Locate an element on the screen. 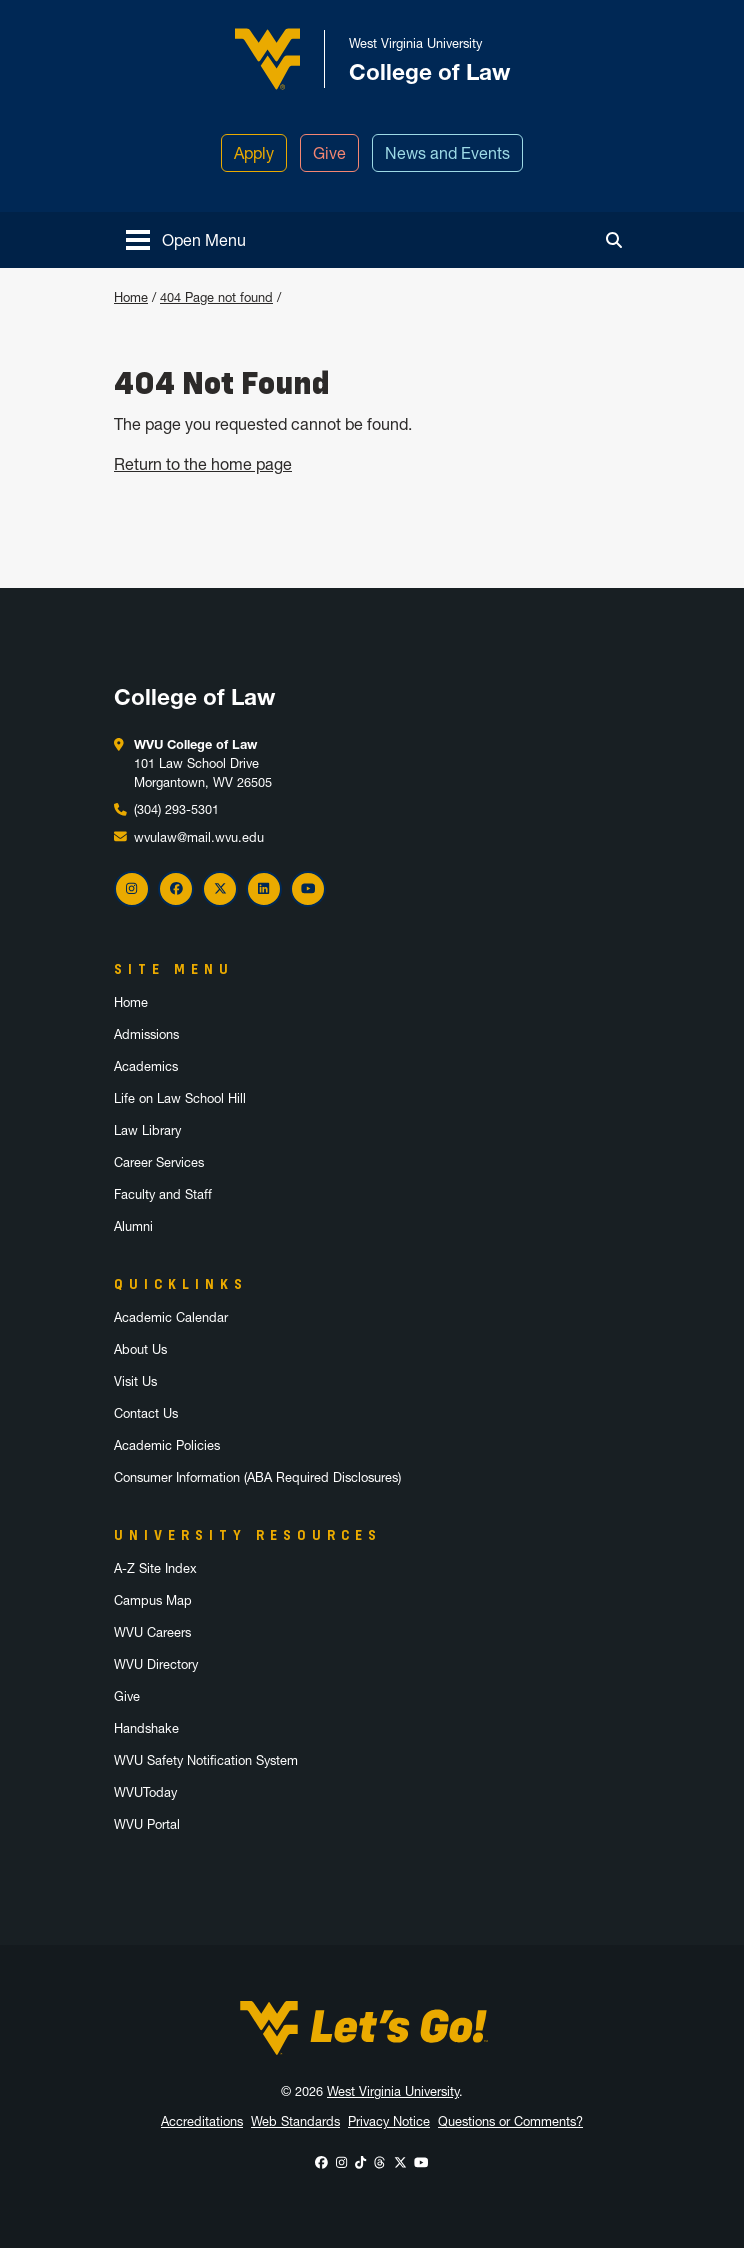 The image size is (744, 2248). Faculty and Staff is located at coordinates (163, 1194).